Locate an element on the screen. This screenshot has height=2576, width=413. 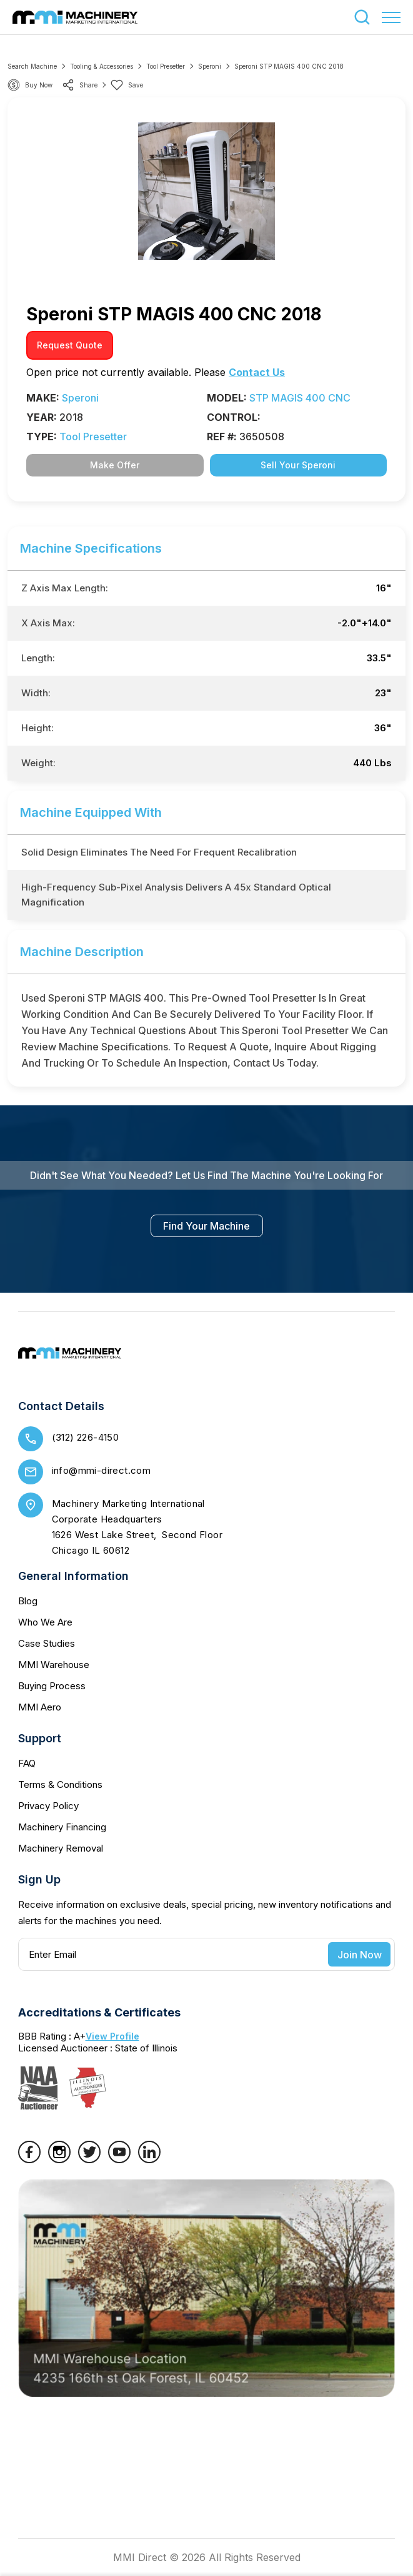
[YouTube] is located at coordinates (119, 2159).